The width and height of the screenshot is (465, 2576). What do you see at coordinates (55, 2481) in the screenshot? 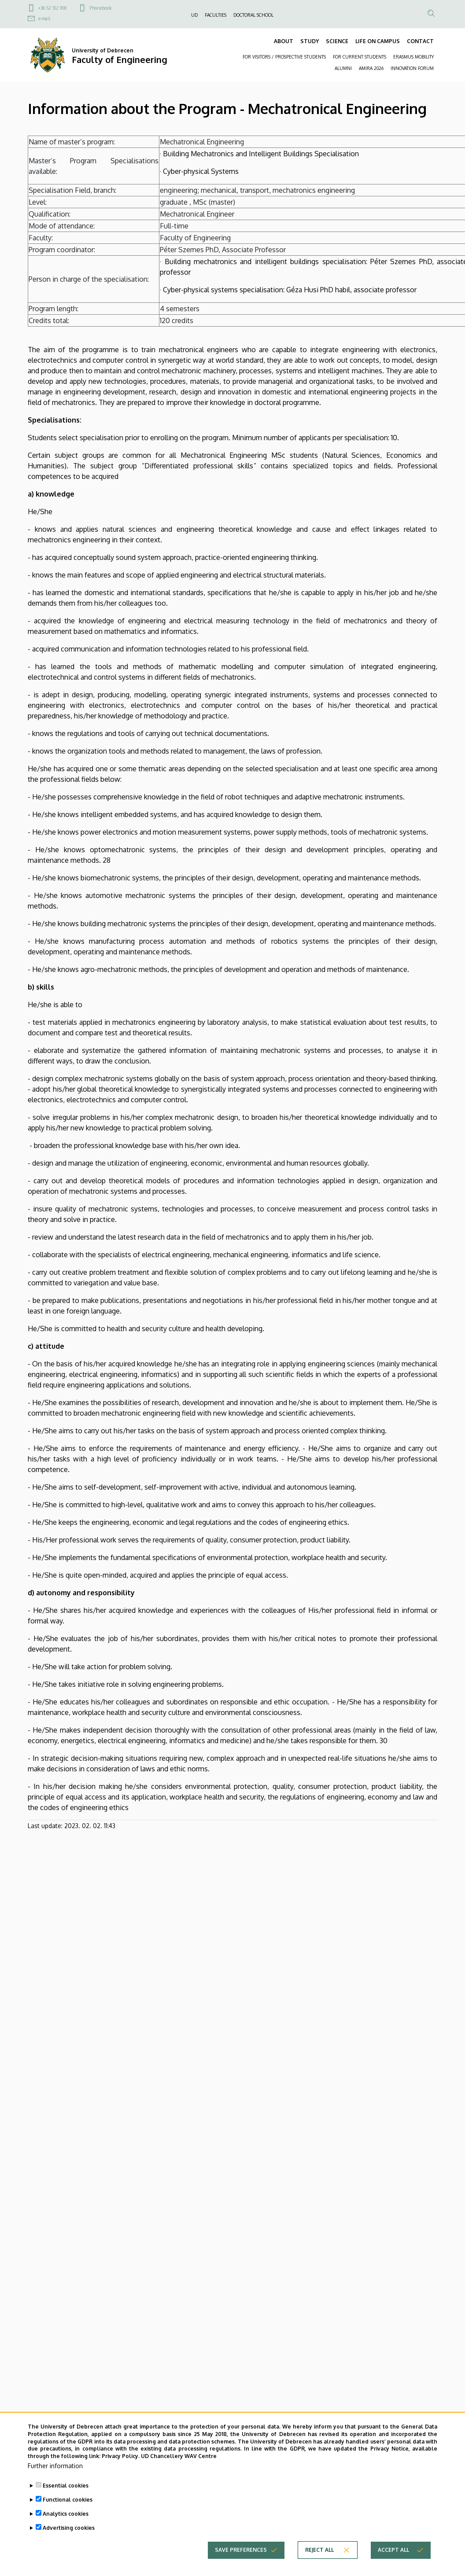
I see `Further information` at bounding box center [55, 2481].